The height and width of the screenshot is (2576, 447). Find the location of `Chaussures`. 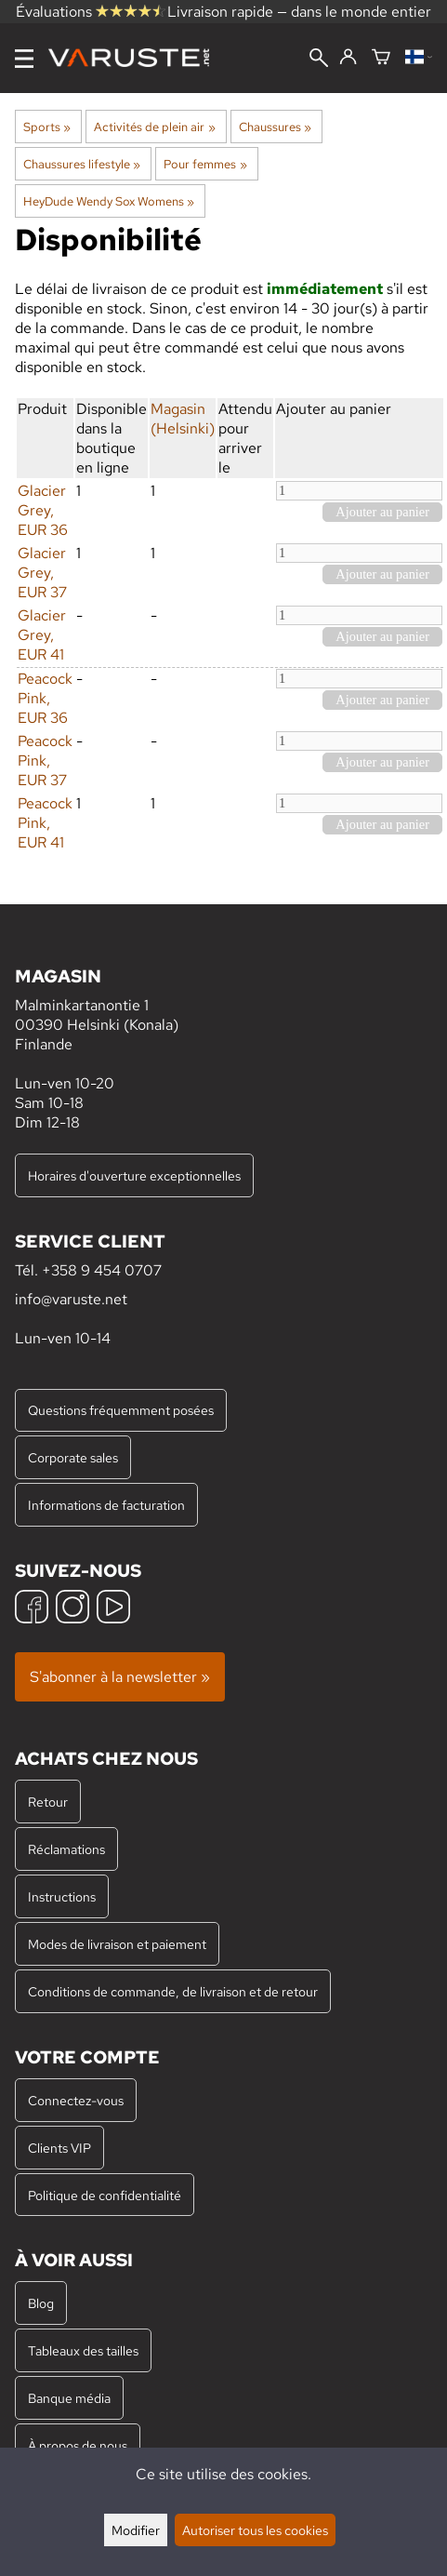

Chaussures is located at coordinates (275, 126).